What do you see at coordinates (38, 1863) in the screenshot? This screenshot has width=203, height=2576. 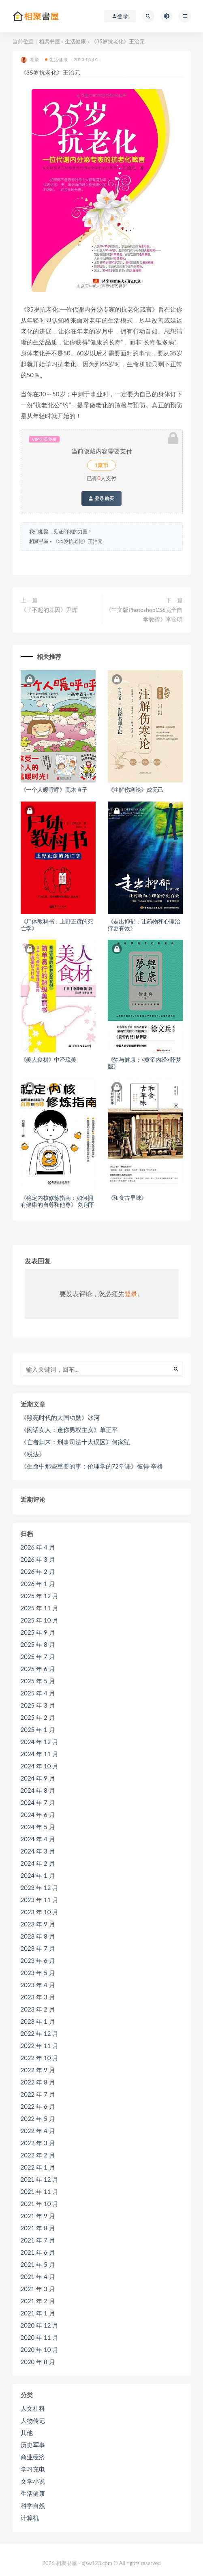 I see `2024 年 2 月` at bounding box center [38, 1863].